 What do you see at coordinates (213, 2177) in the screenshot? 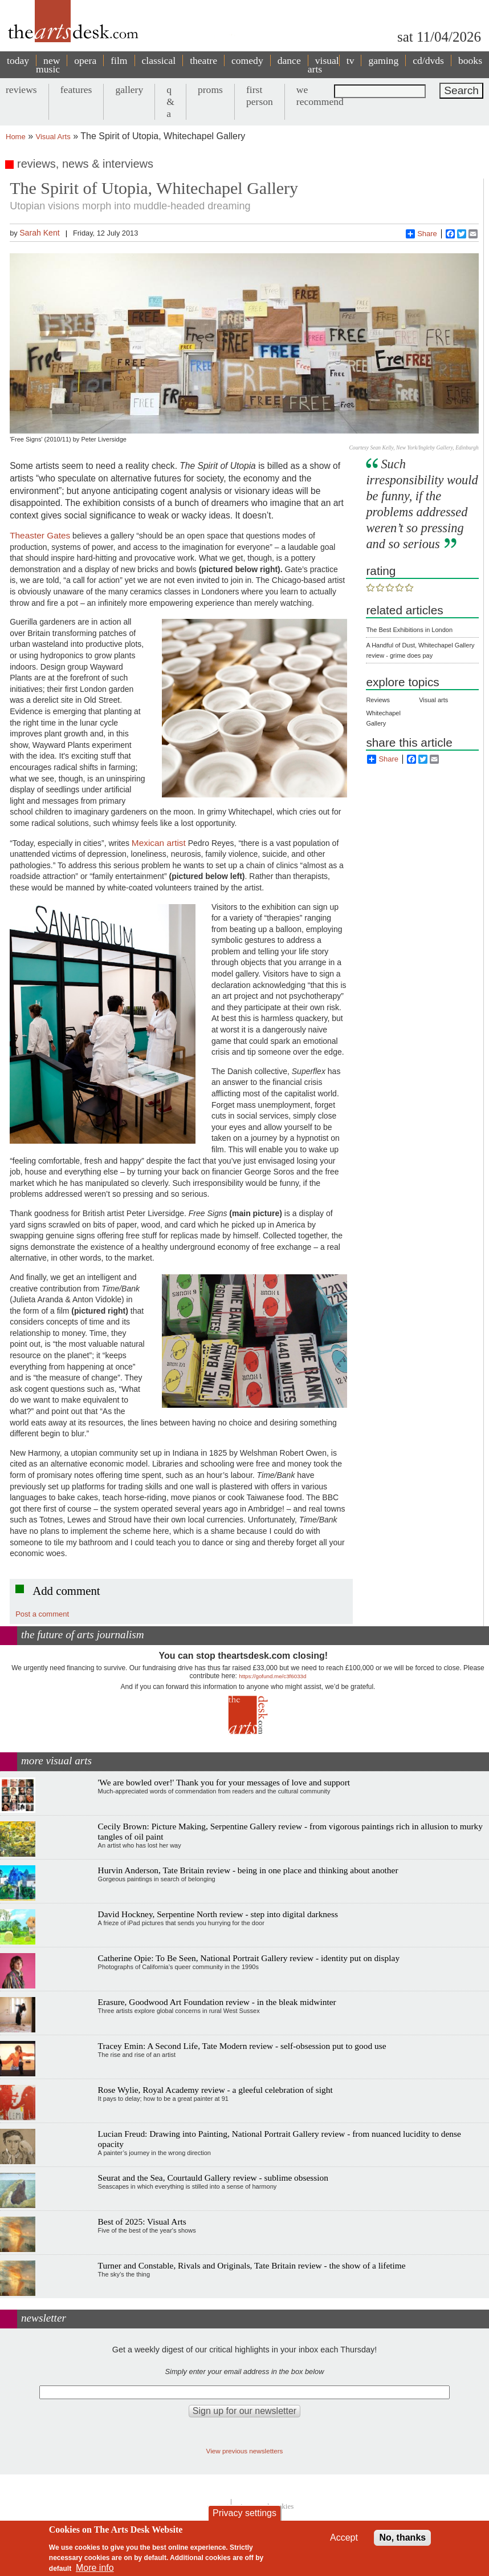
I see `Seurat and the Sea, Courtauld Gallery review - sublime obsession` at bounding box center [213, 2177].